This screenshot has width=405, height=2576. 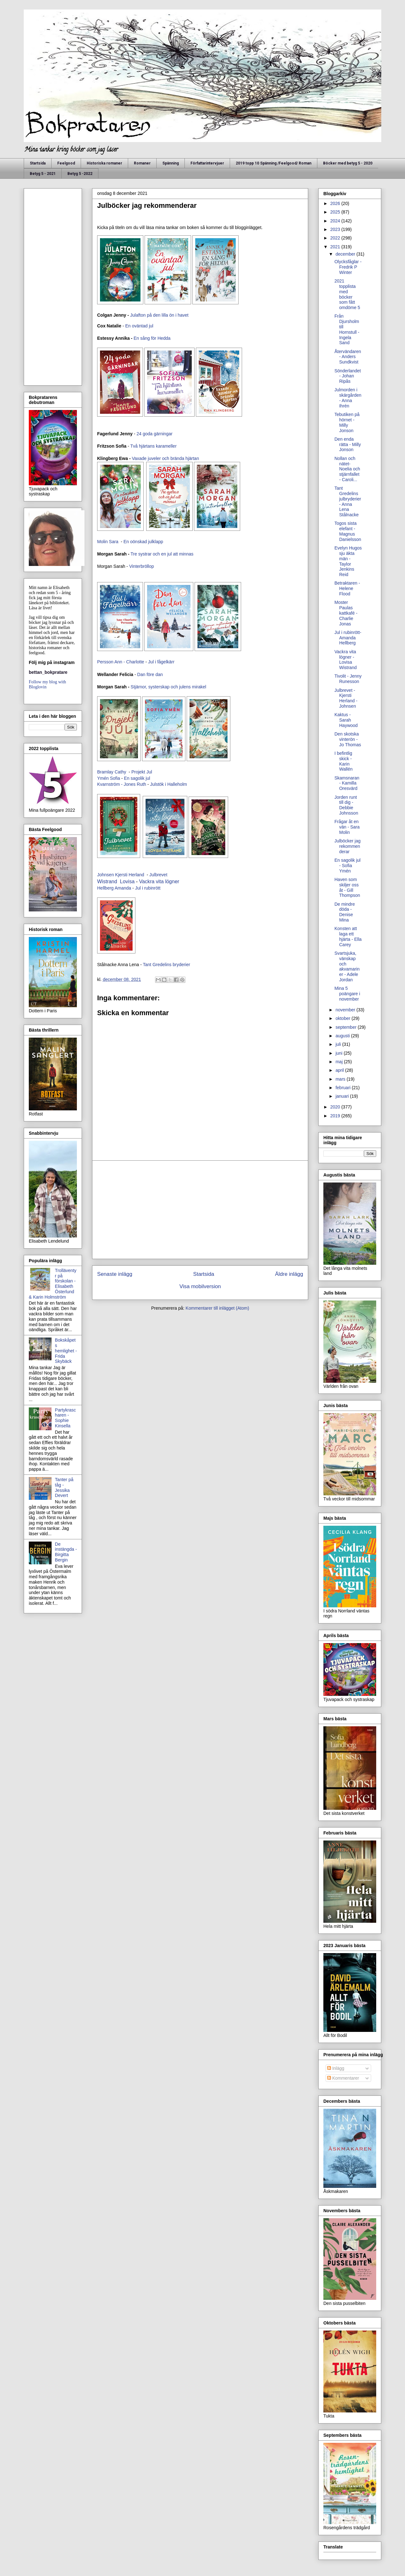 I want to click on 2026, so click(x=335, y=203).